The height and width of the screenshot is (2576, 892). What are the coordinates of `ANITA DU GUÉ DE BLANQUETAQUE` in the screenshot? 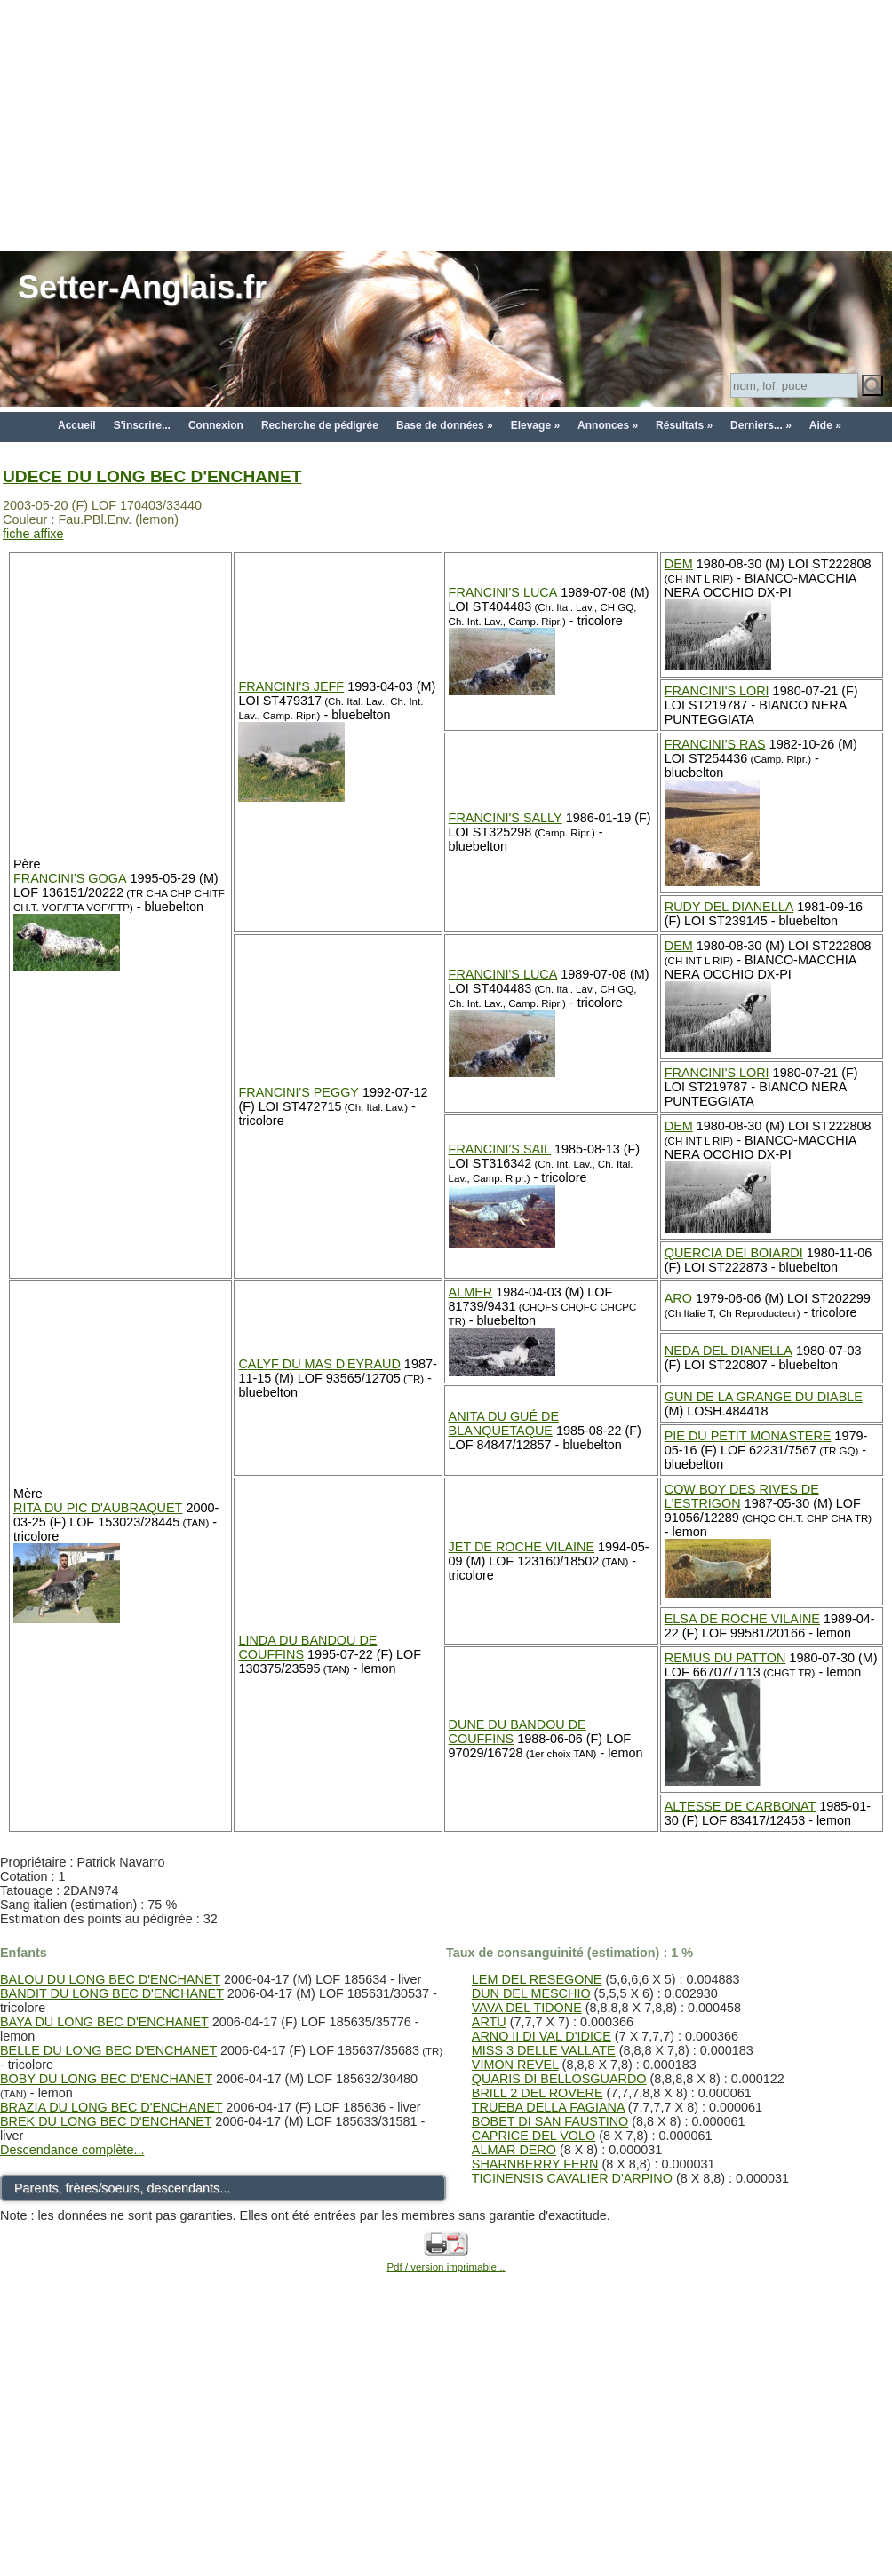 It's located at (504, 1423).